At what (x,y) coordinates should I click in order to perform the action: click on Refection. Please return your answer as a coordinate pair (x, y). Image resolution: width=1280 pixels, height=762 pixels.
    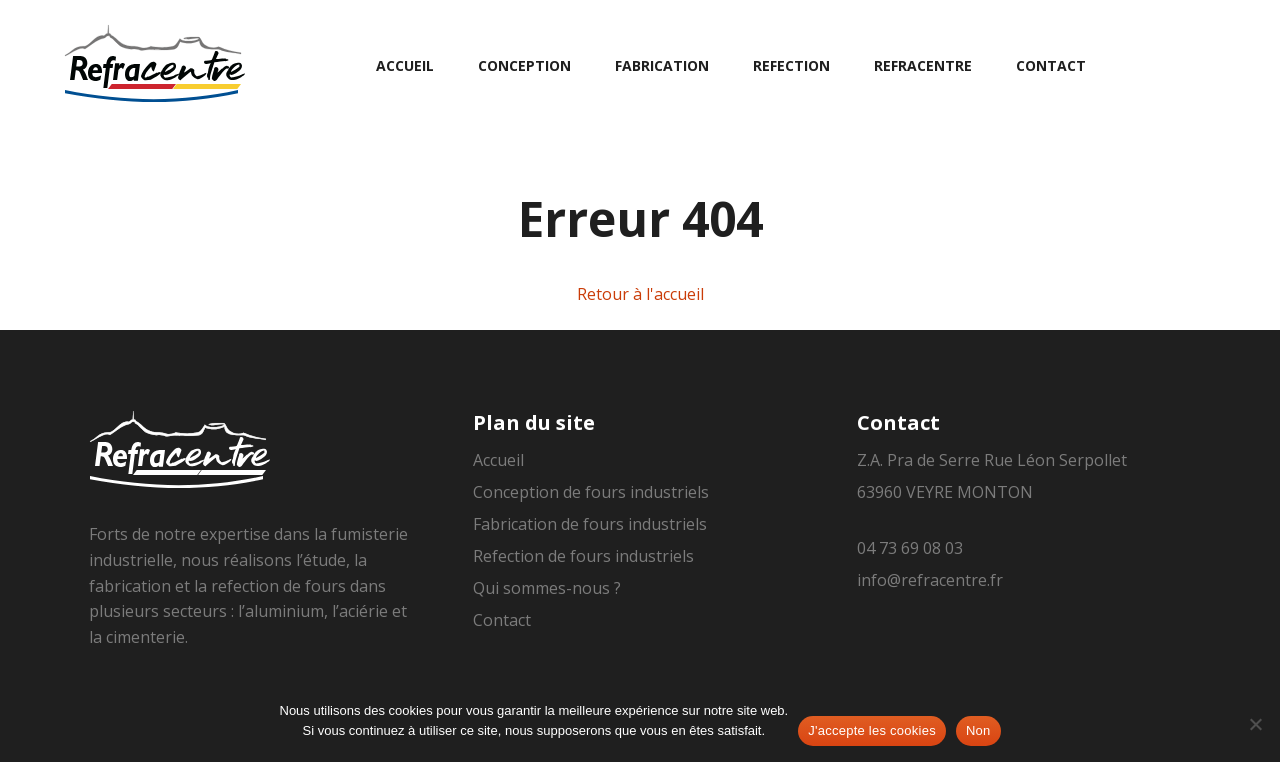
    Looking at the image, I should click on (791, 65).